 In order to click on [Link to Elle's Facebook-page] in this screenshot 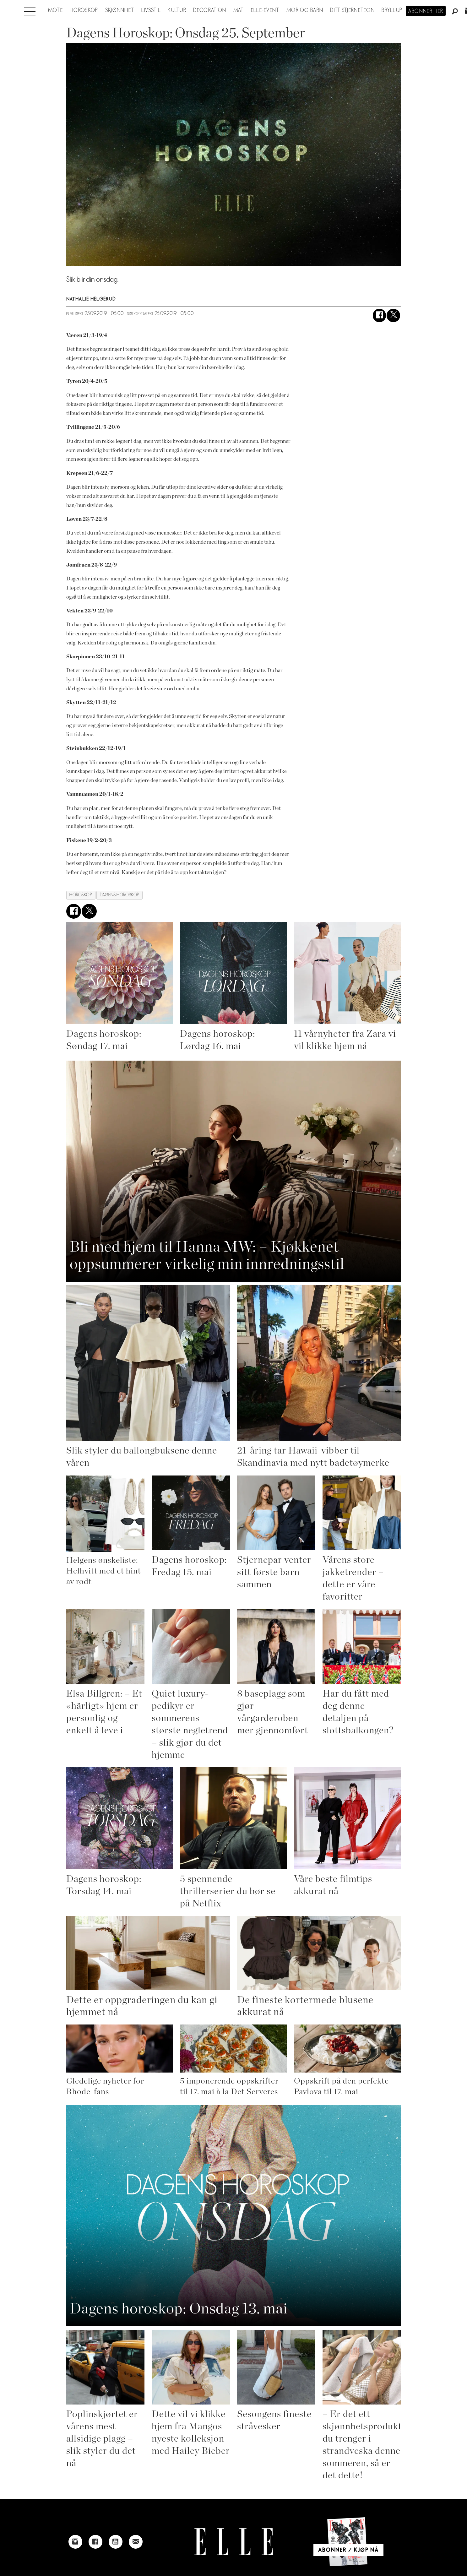, I will do `click(95, 2542)`.